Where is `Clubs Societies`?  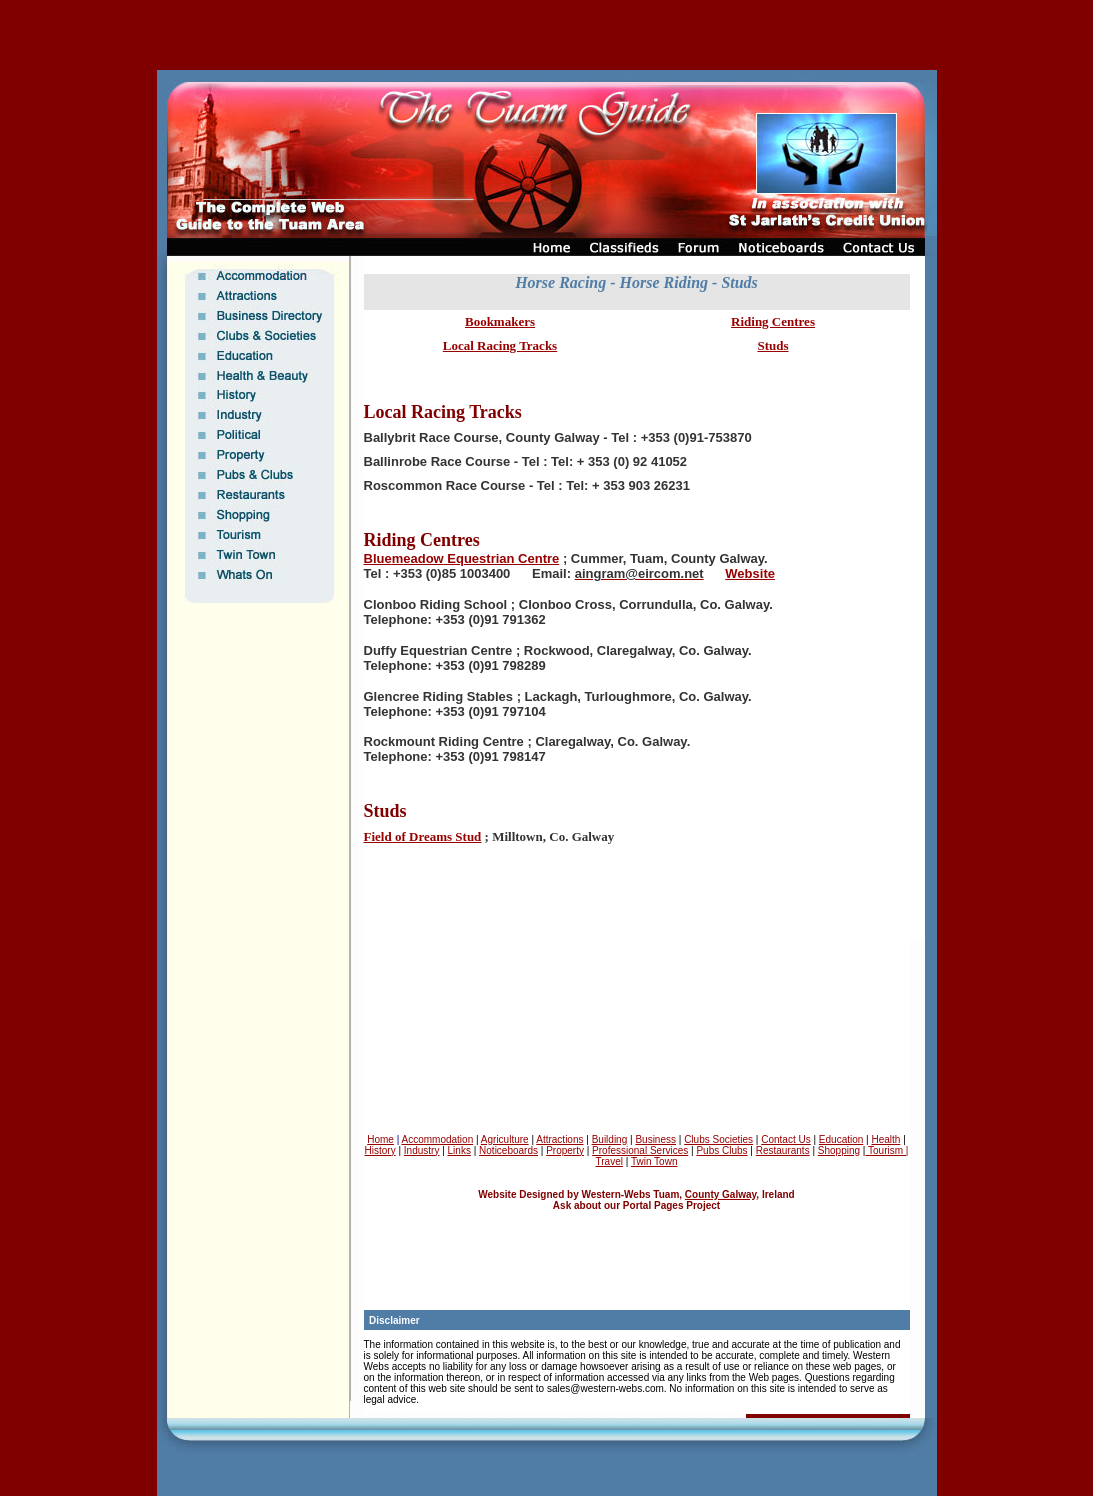
Clubs Societies is located at coordinates (718, 1139).